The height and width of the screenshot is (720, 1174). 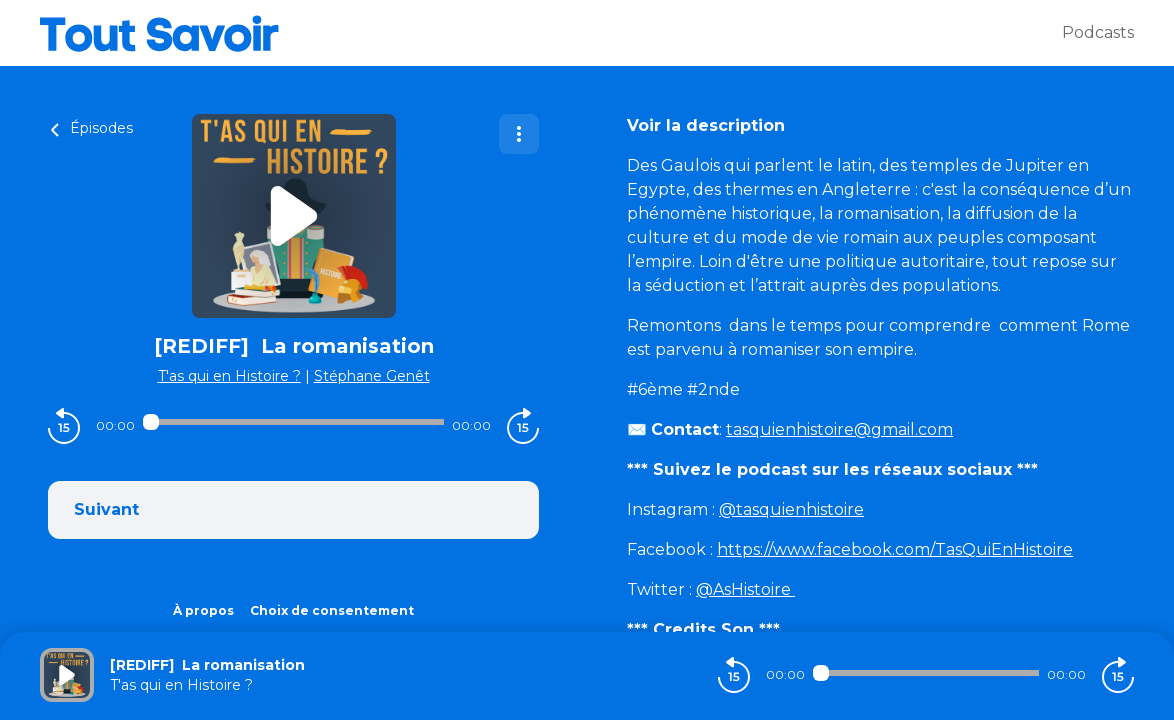 I want to click on [Tout savoir], so click(x=551, y=33).